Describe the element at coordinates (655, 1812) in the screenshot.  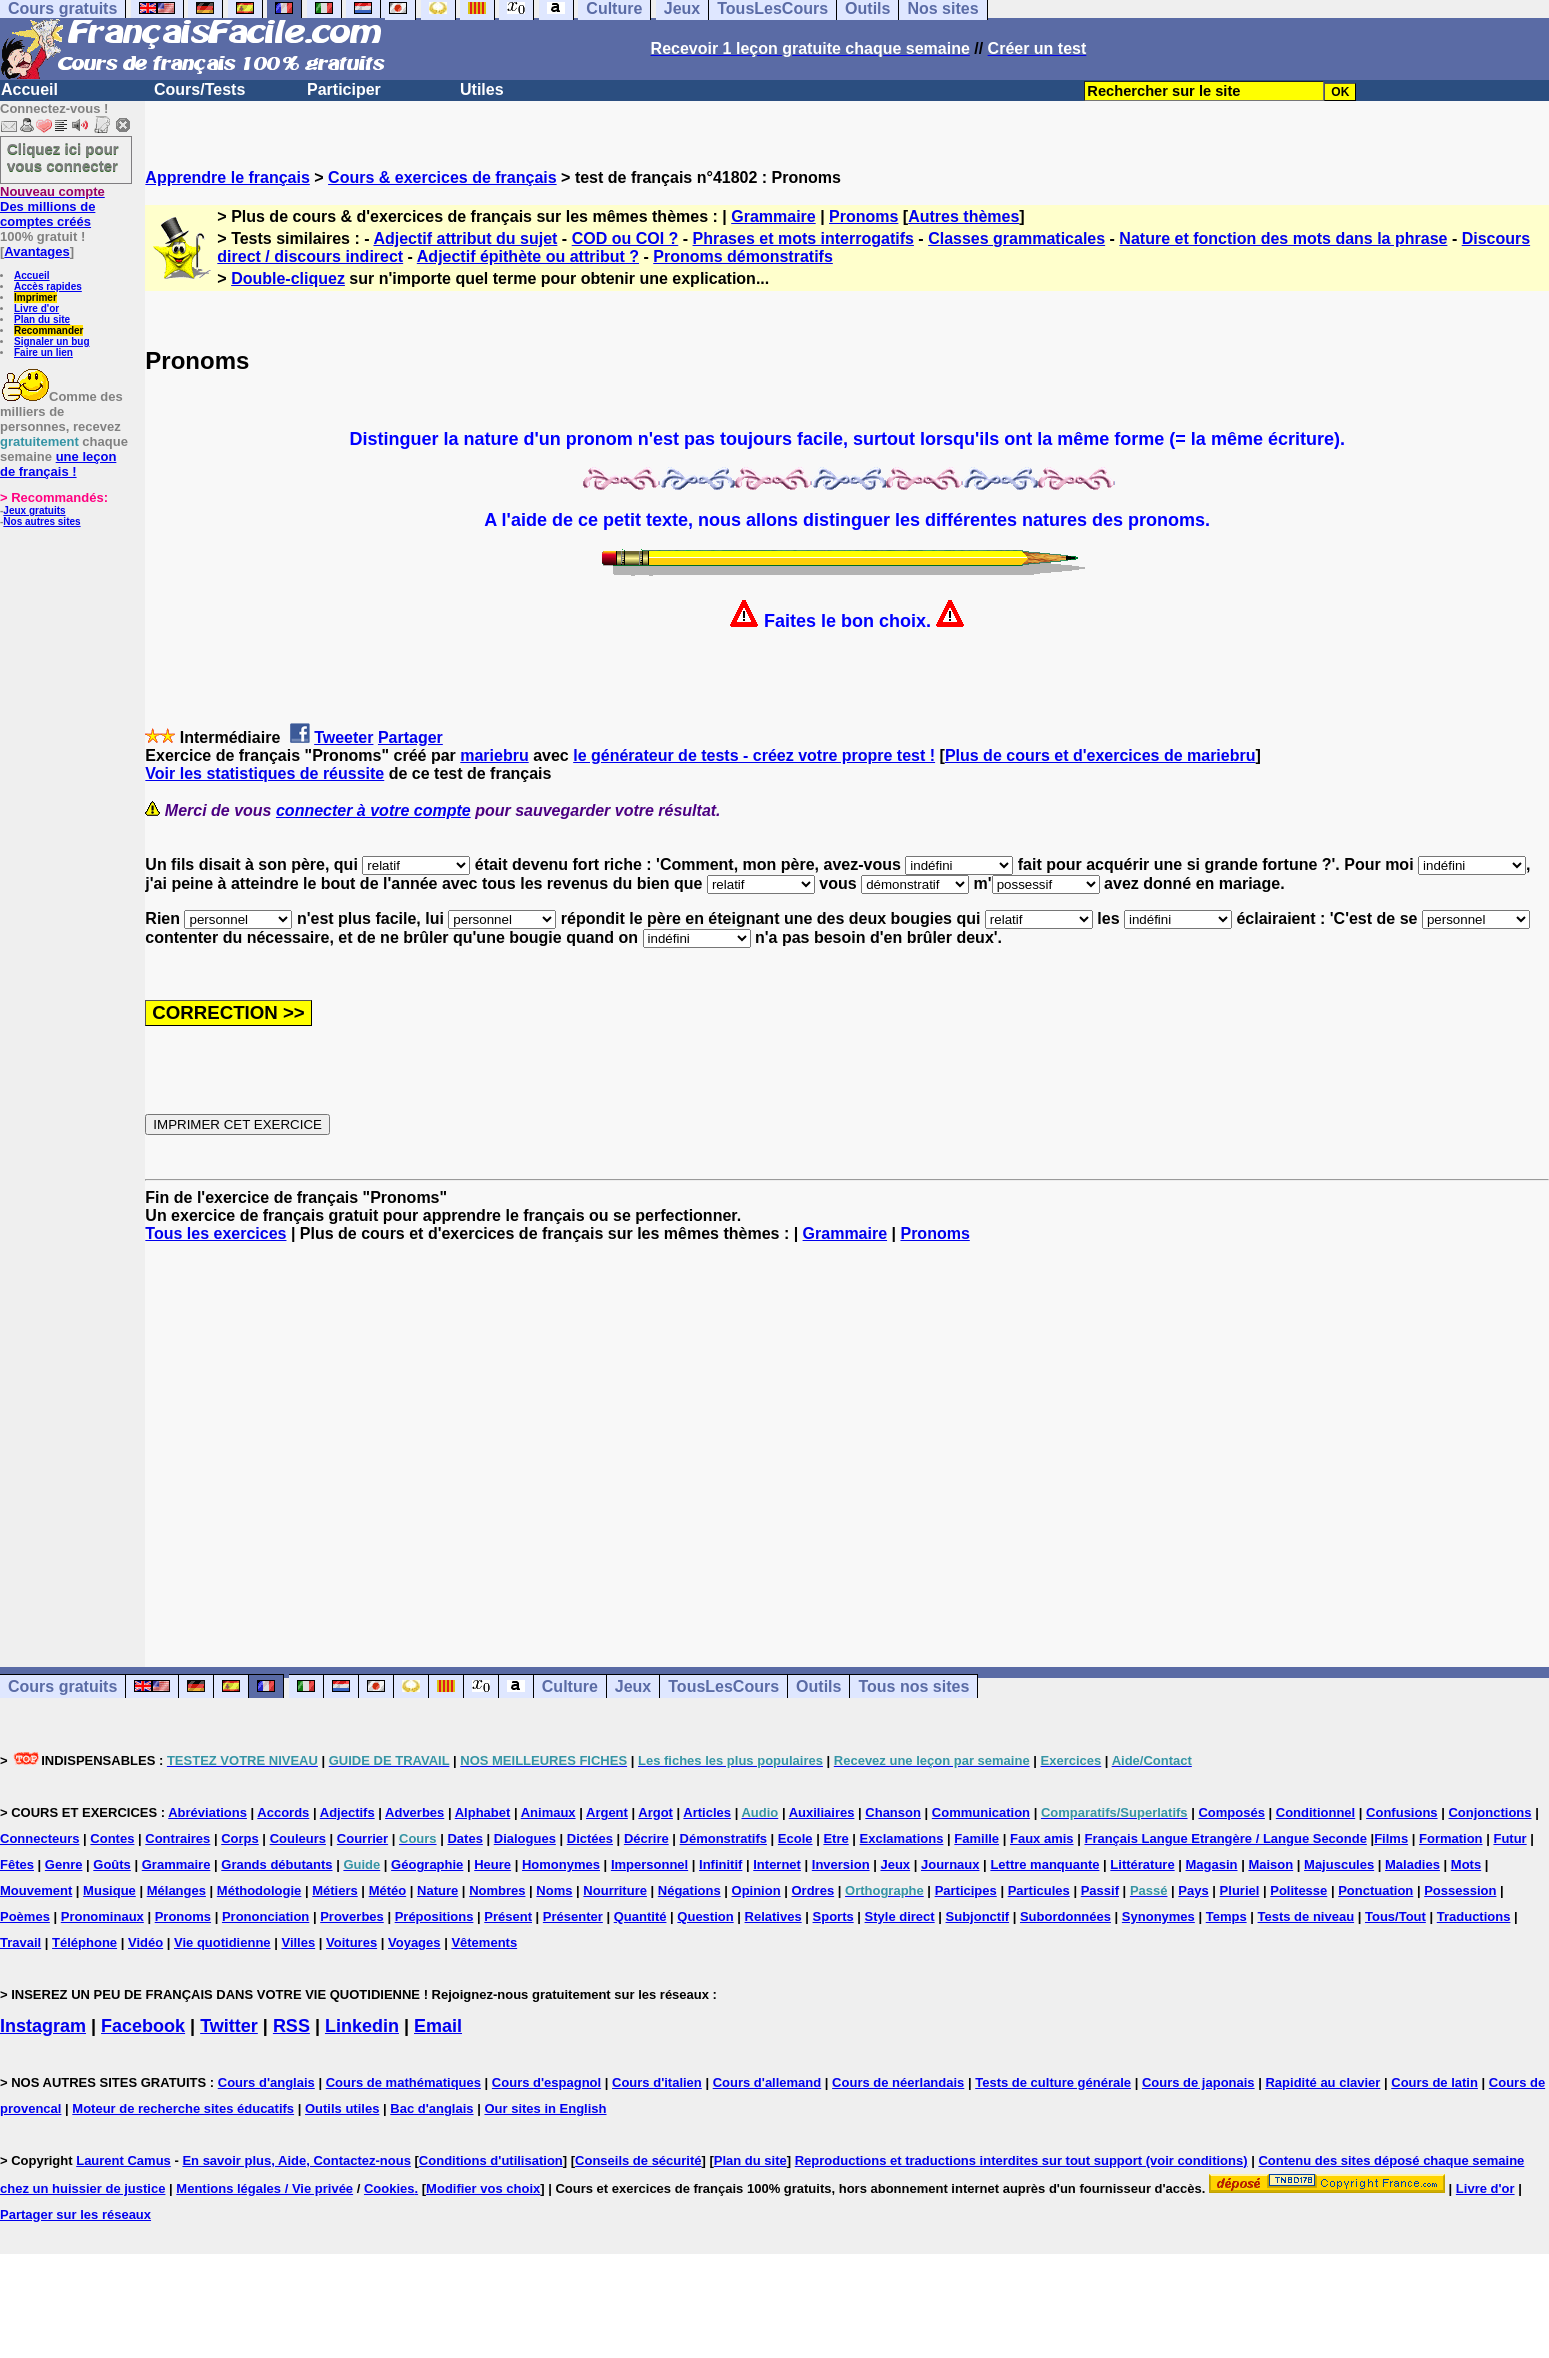
I see `Argot` at that location.